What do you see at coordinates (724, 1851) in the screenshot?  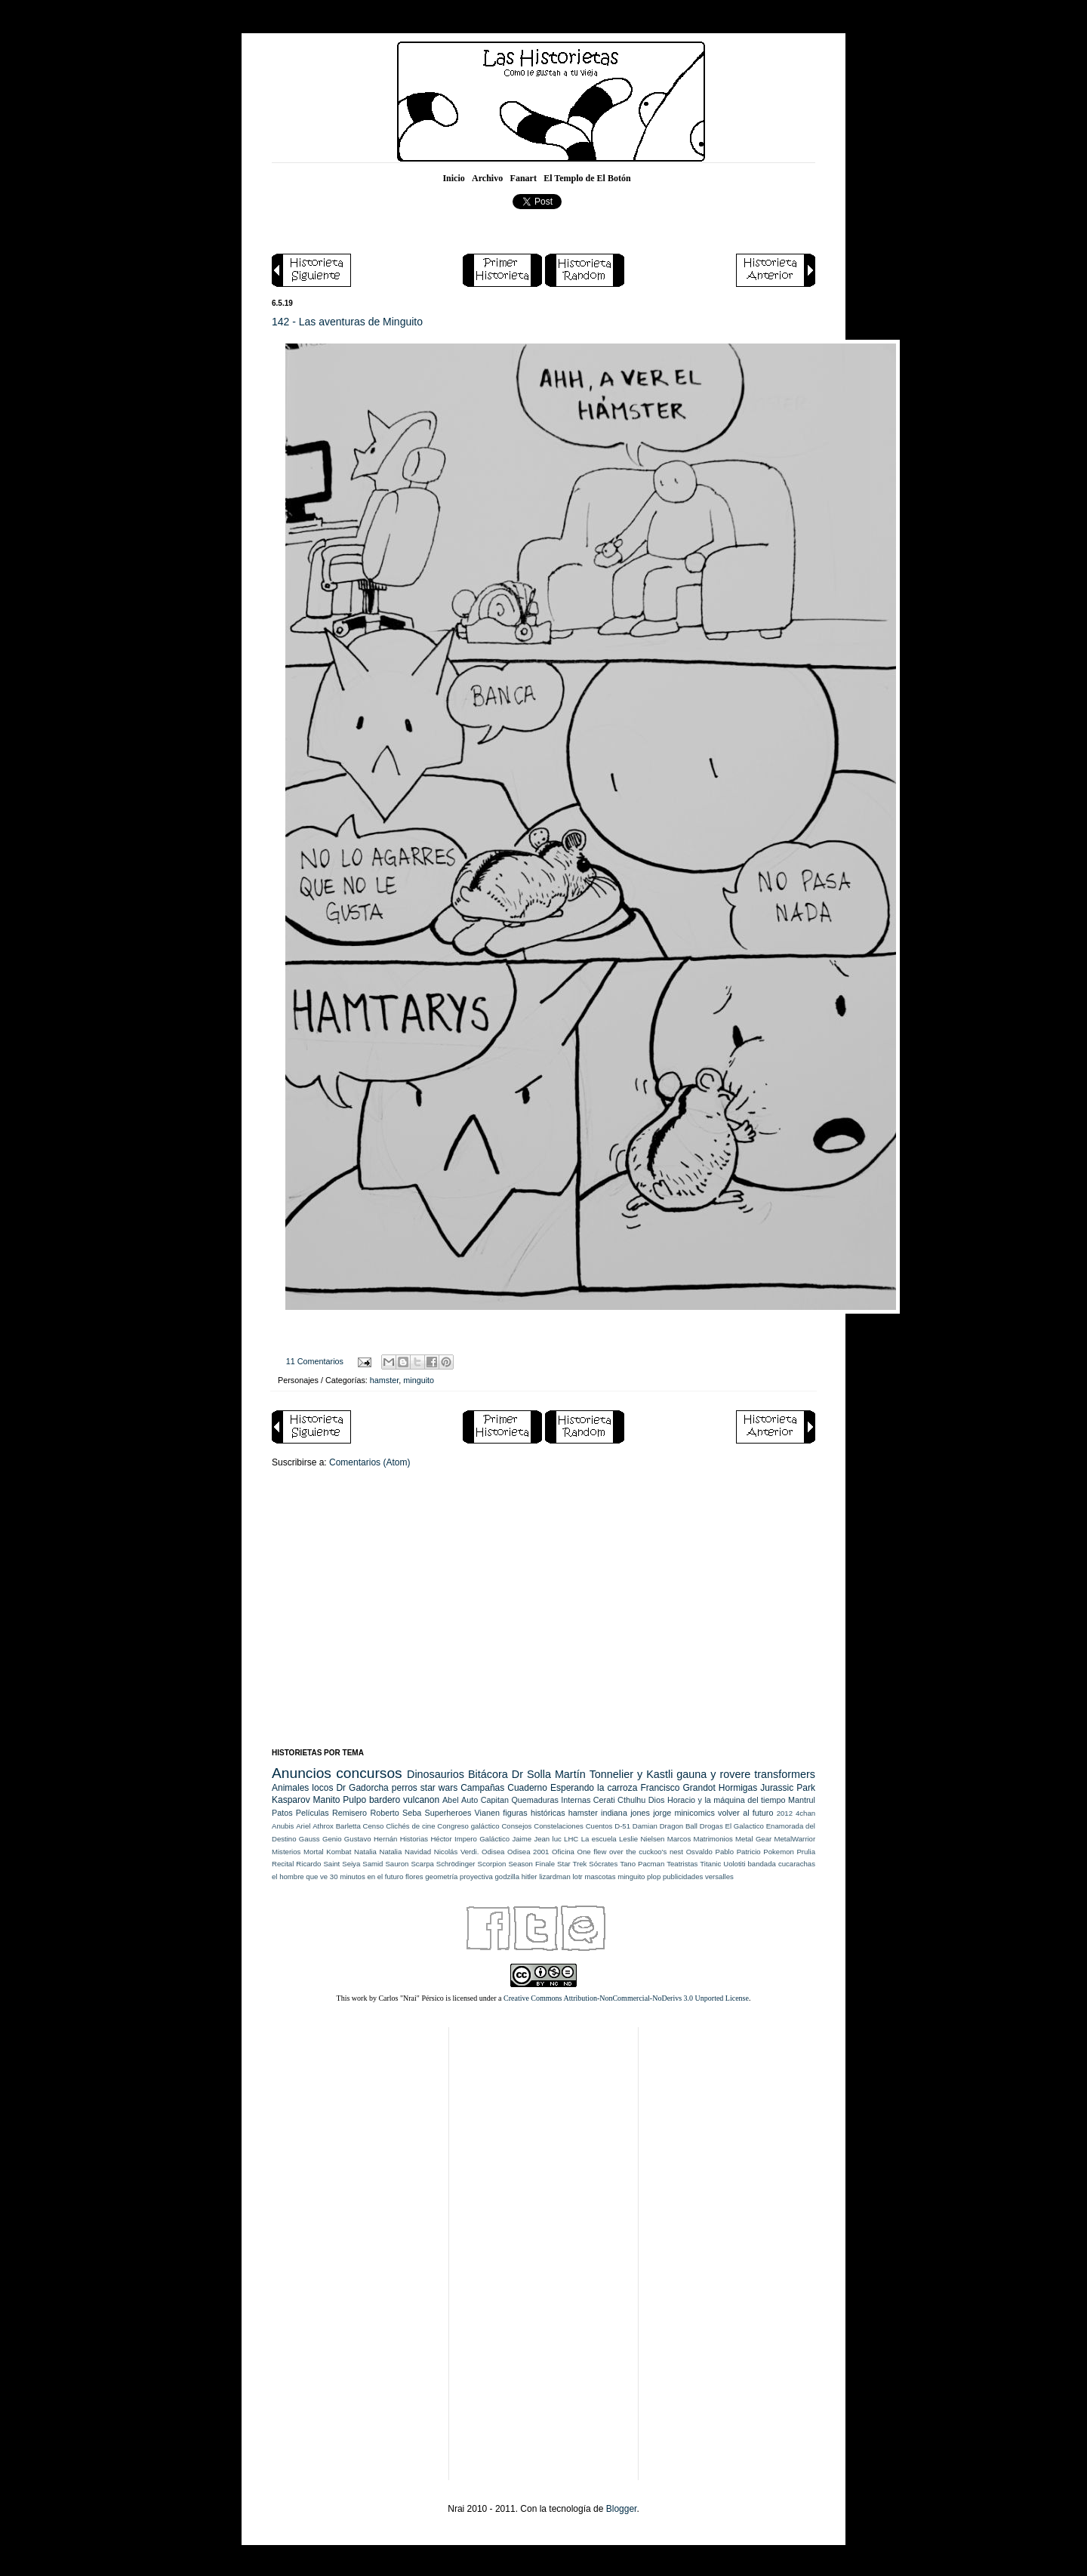 I see `Pablo` at bounding box center [724, 1851].